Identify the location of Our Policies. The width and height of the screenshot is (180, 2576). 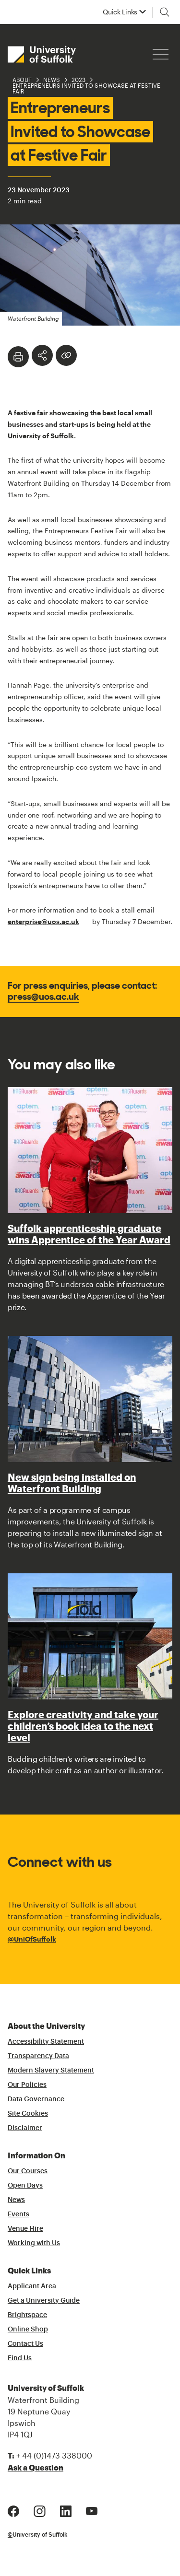
(27, 2085).